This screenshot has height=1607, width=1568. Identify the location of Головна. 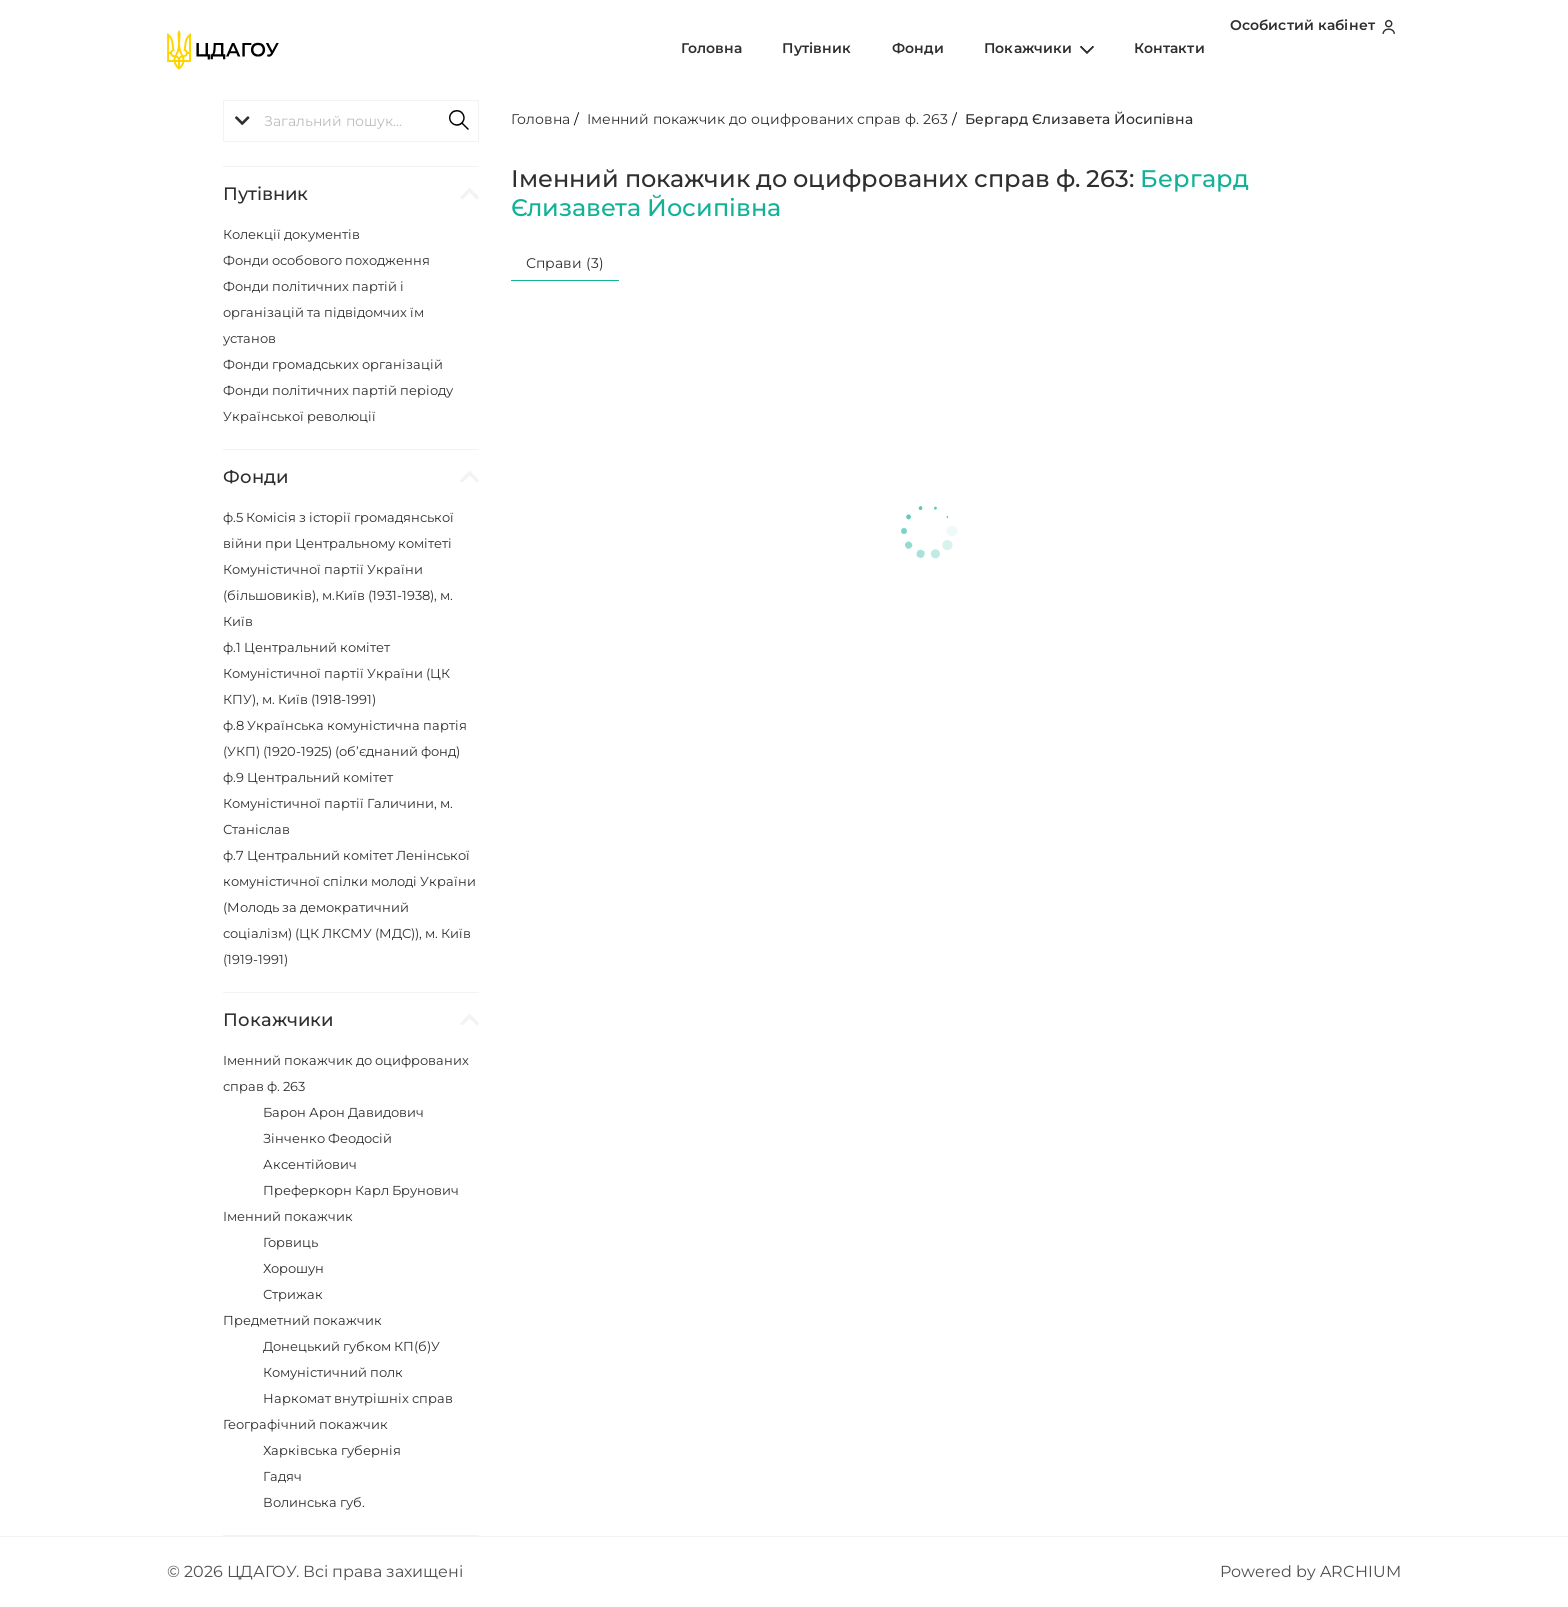
(784, 49).